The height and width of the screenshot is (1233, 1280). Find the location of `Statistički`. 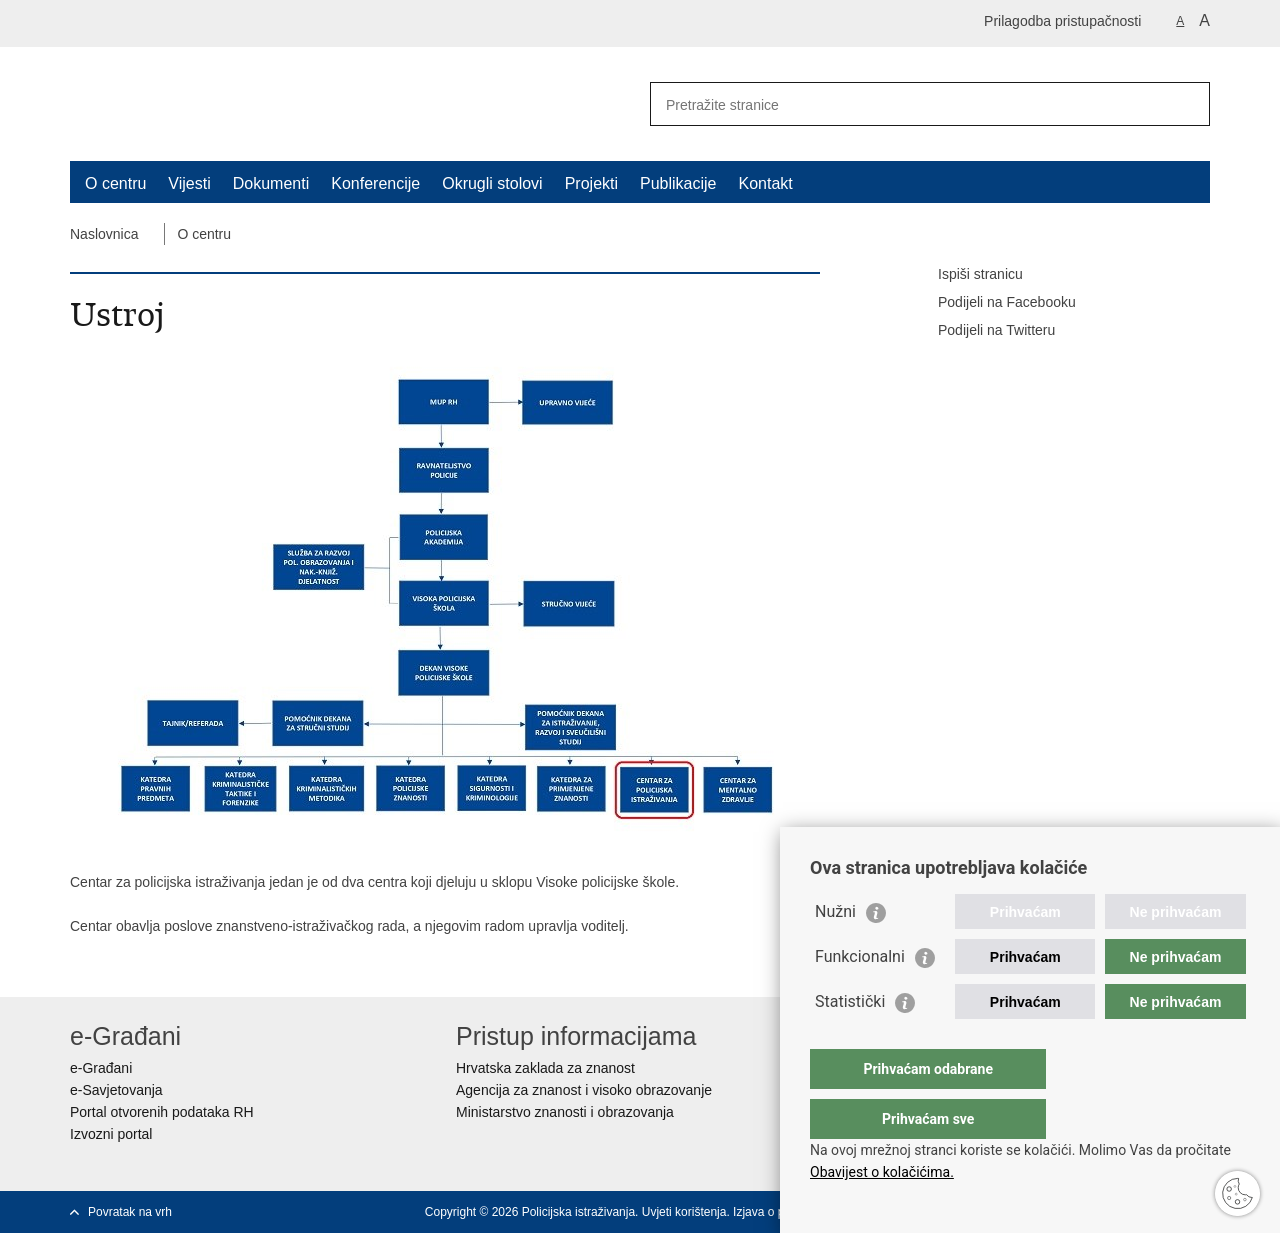

Statistički is located at coordinates (850, 1041).